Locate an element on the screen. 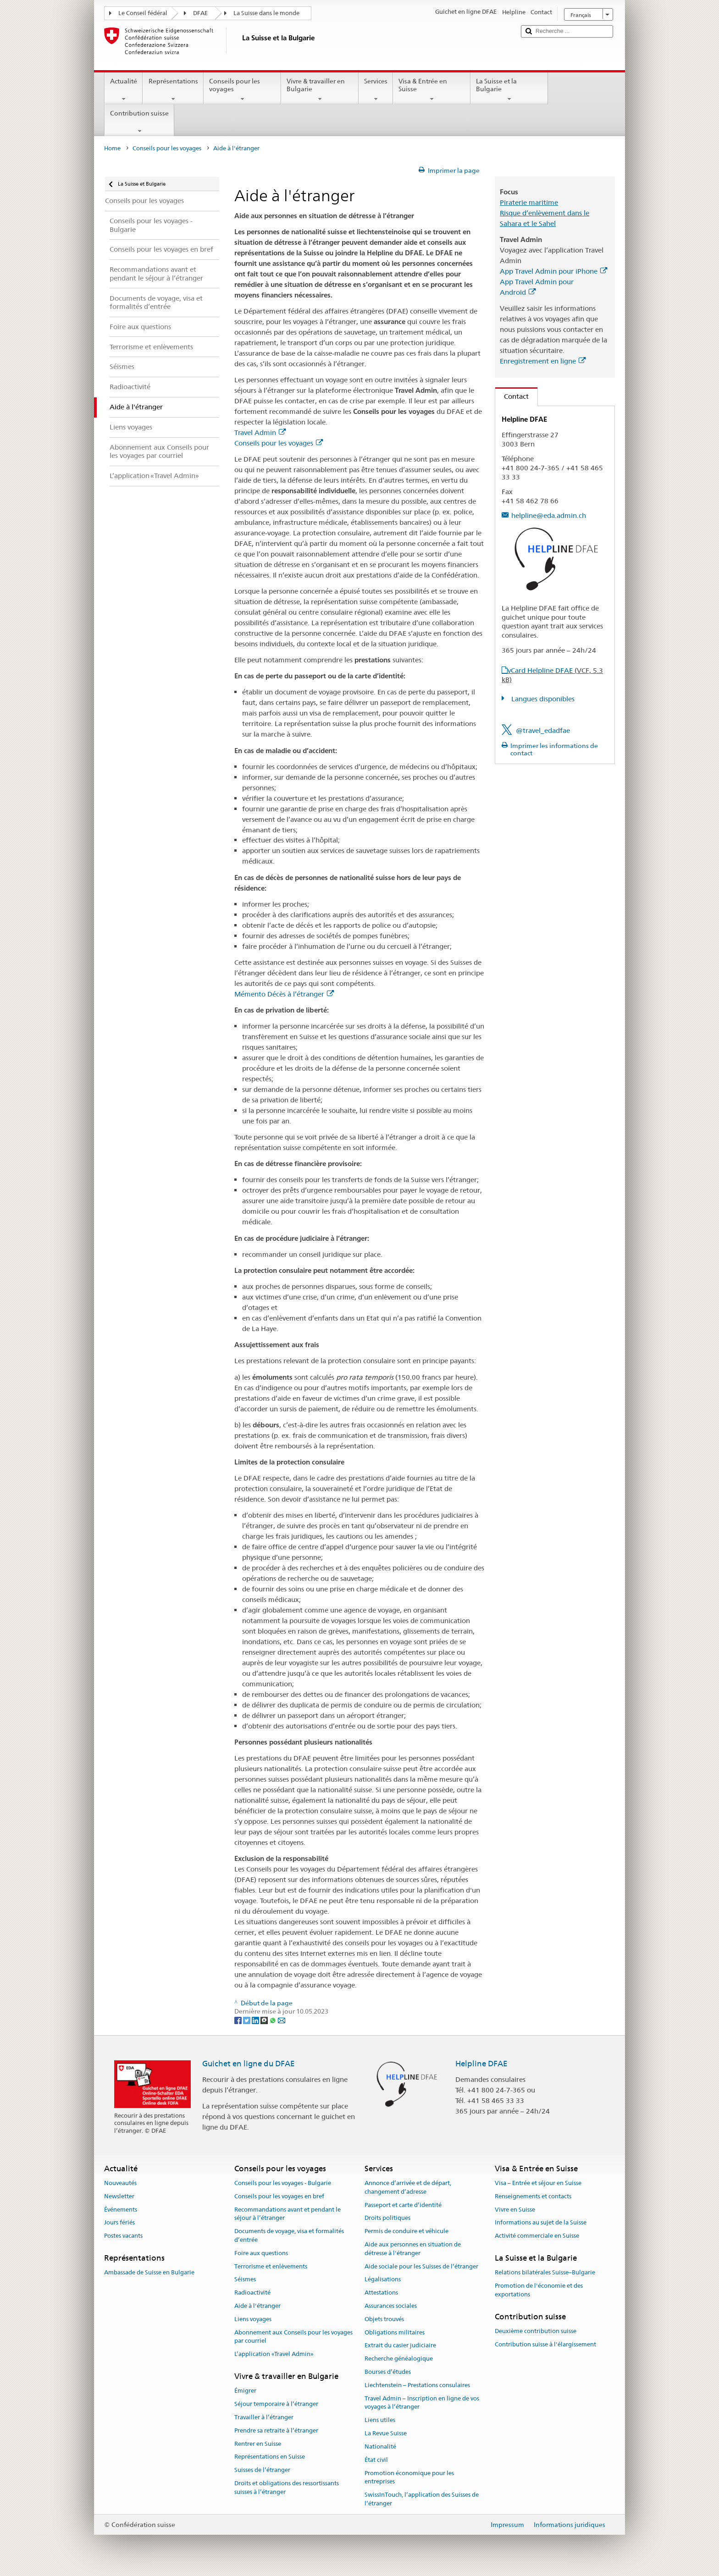 This screenshot has width=719, height=2576. Abonnement aux Conseils pour les voyages par courriel is located at coordinates (293, 2337).